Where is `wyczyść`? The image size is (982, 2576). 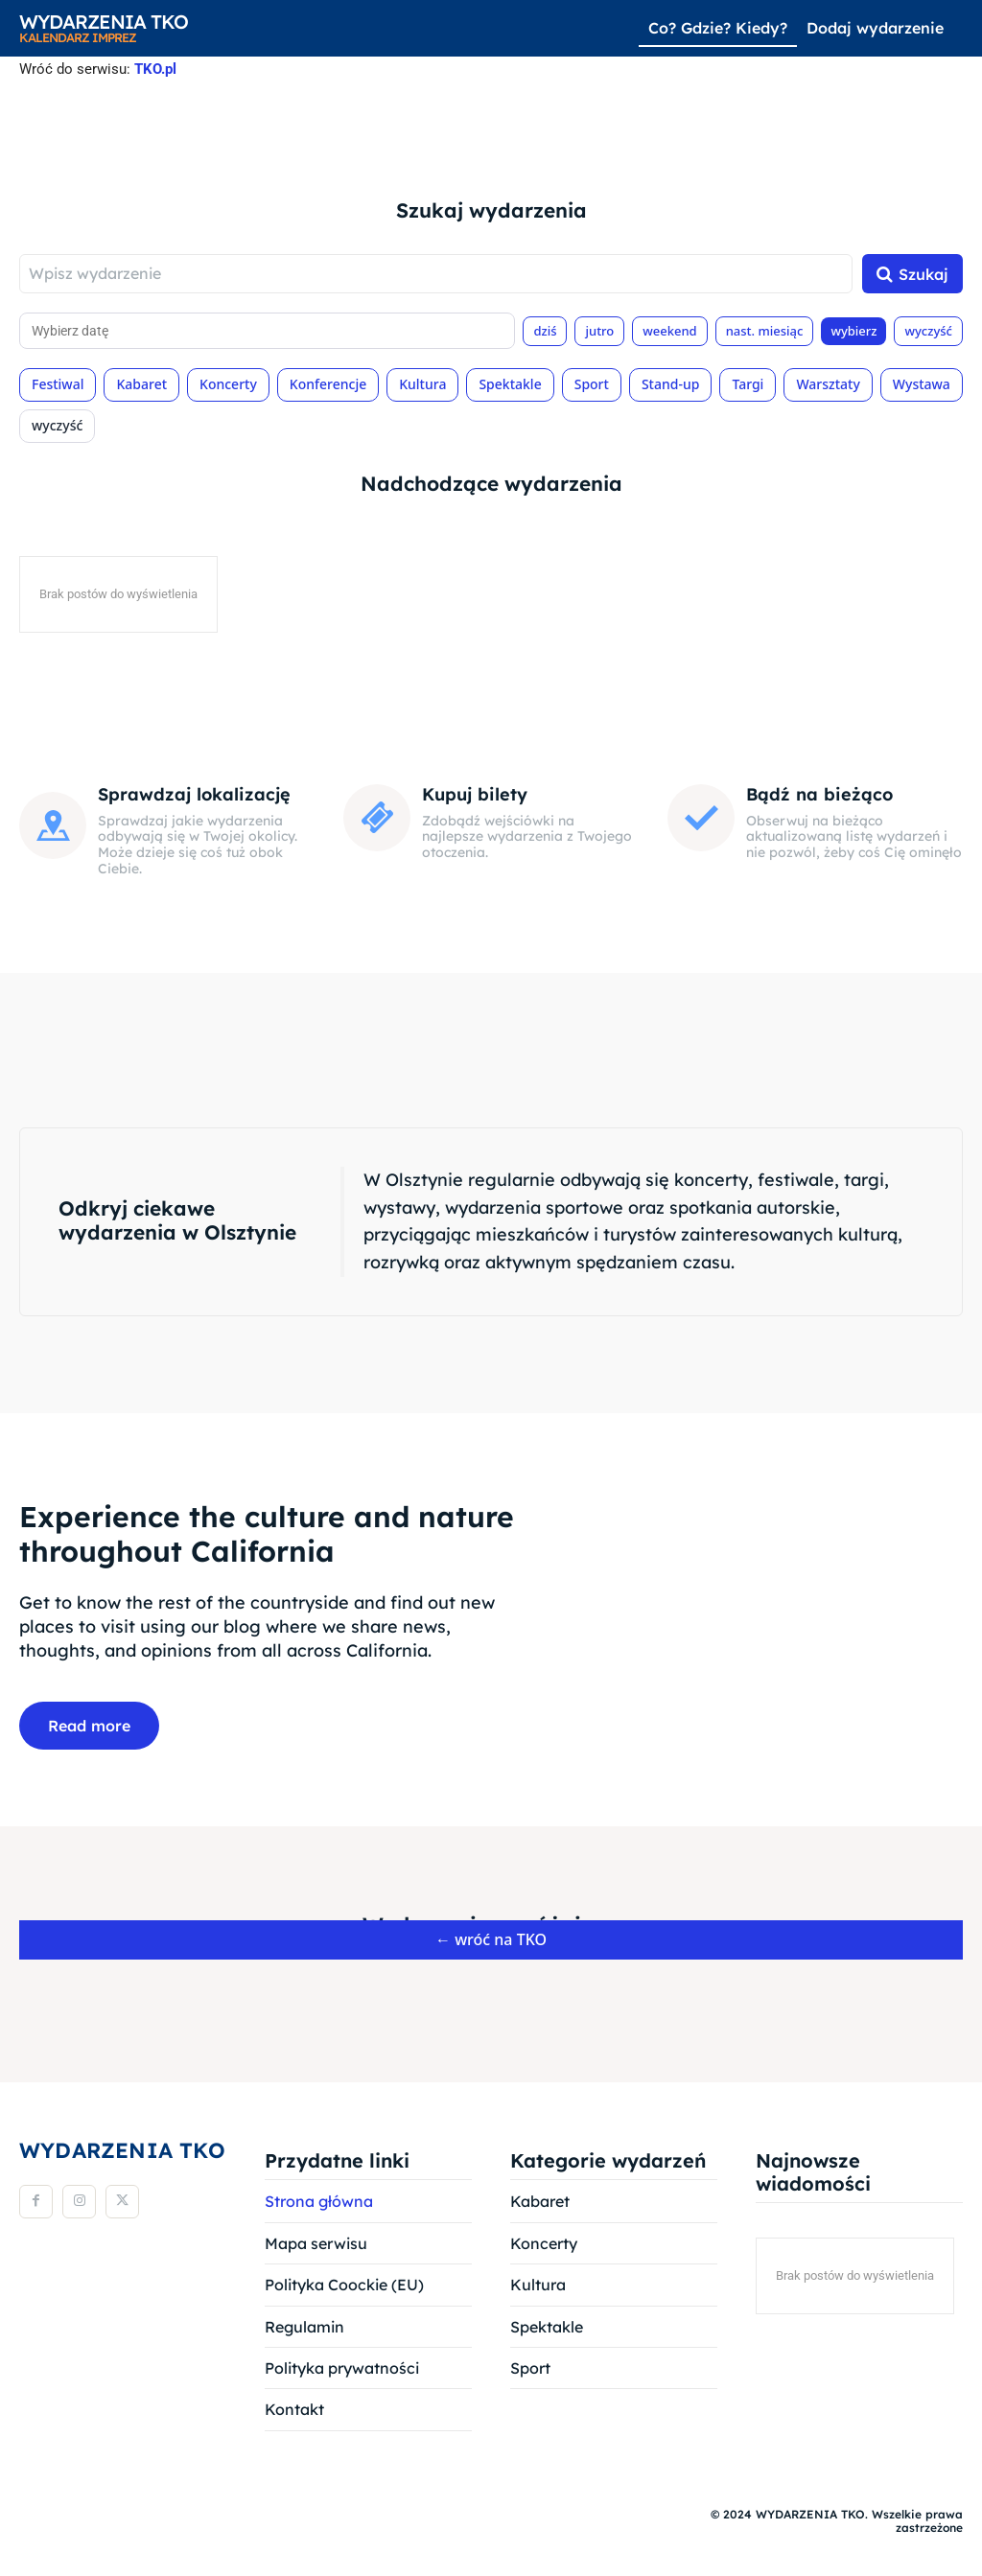
wyczyść is located at coordinates (928, 331).